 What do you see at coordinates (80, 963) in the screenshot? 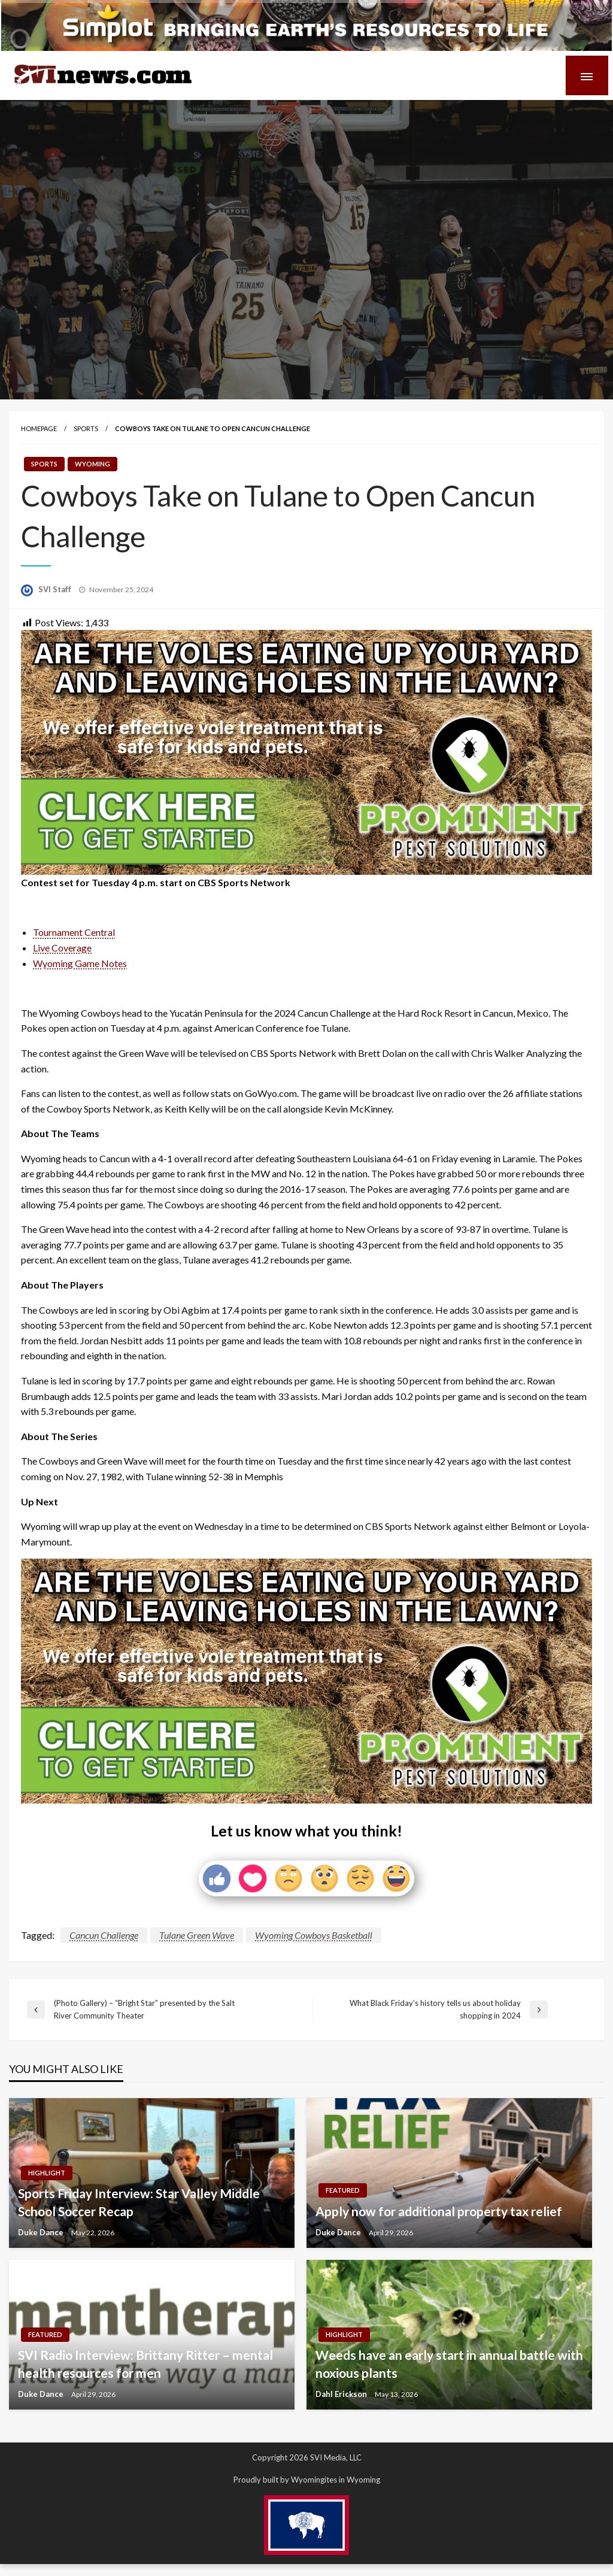
I see `Wyoming Game Notes` at bounding box center [80, 963].